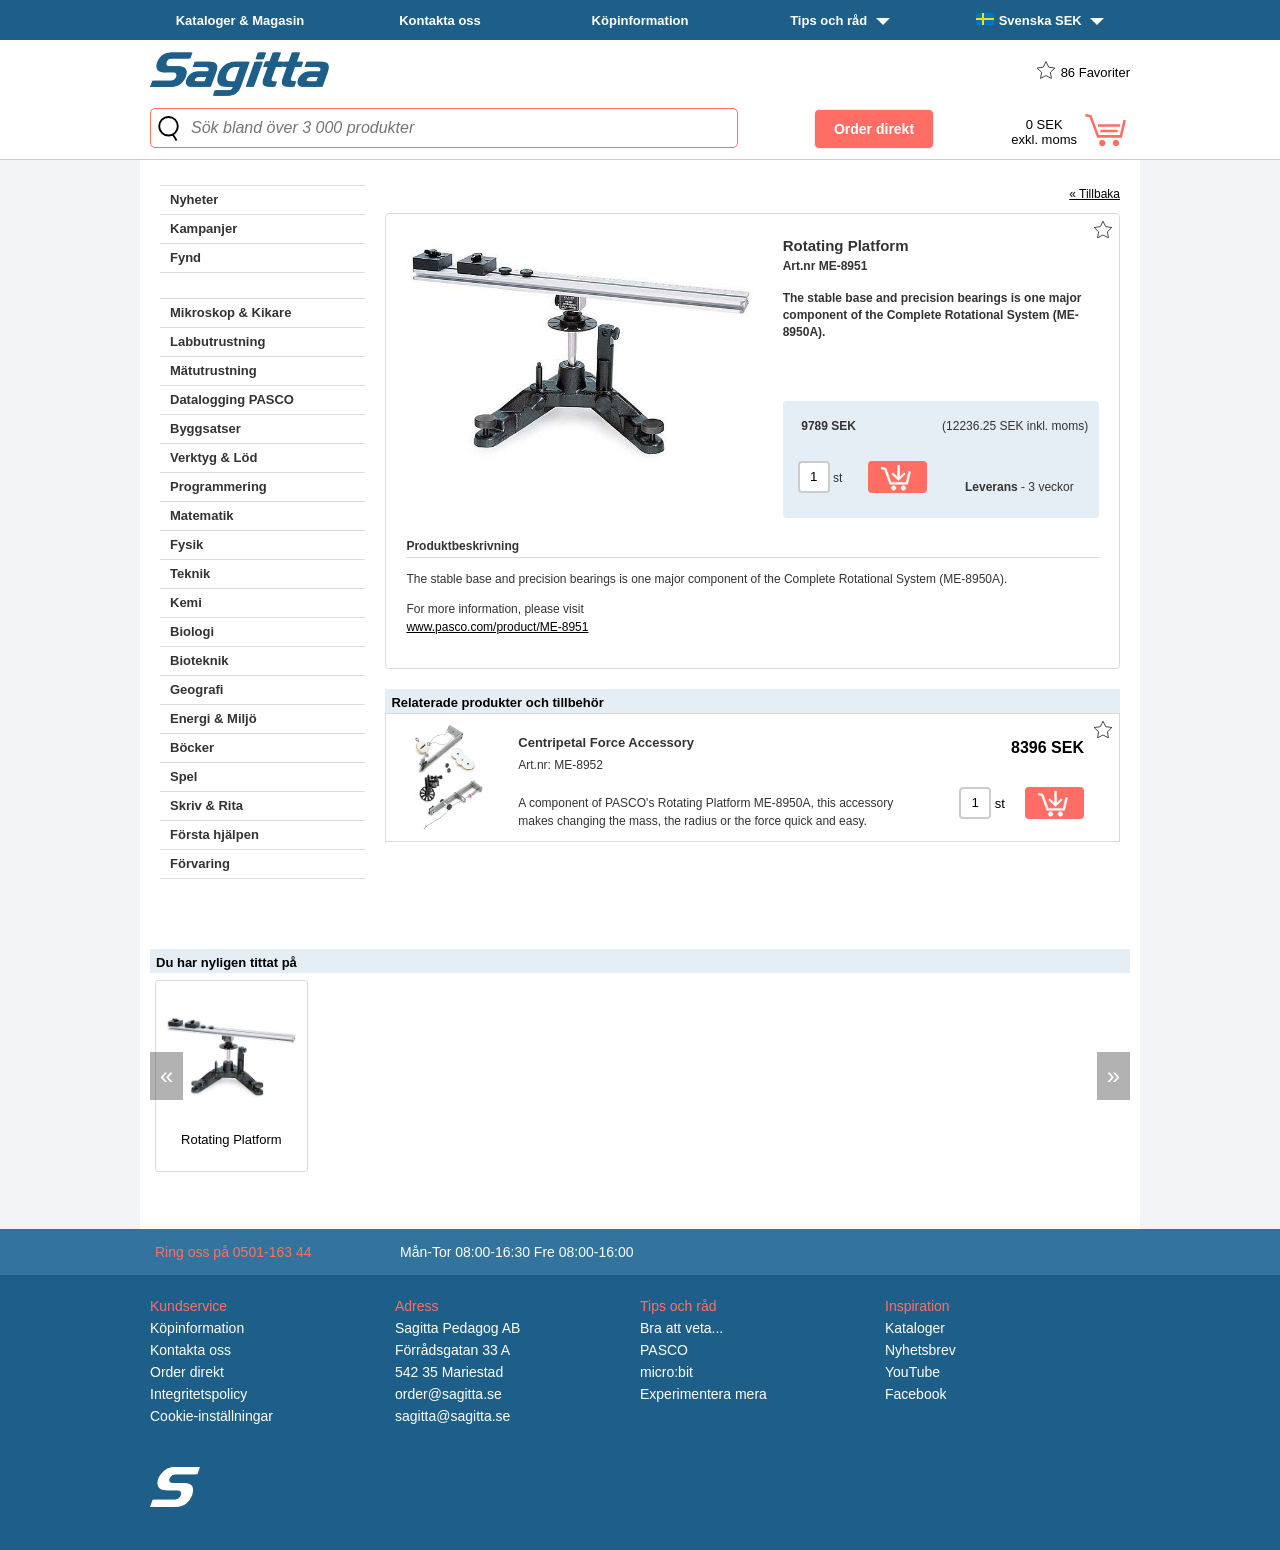  I want to click on Kataloger, so click(915, 1328).